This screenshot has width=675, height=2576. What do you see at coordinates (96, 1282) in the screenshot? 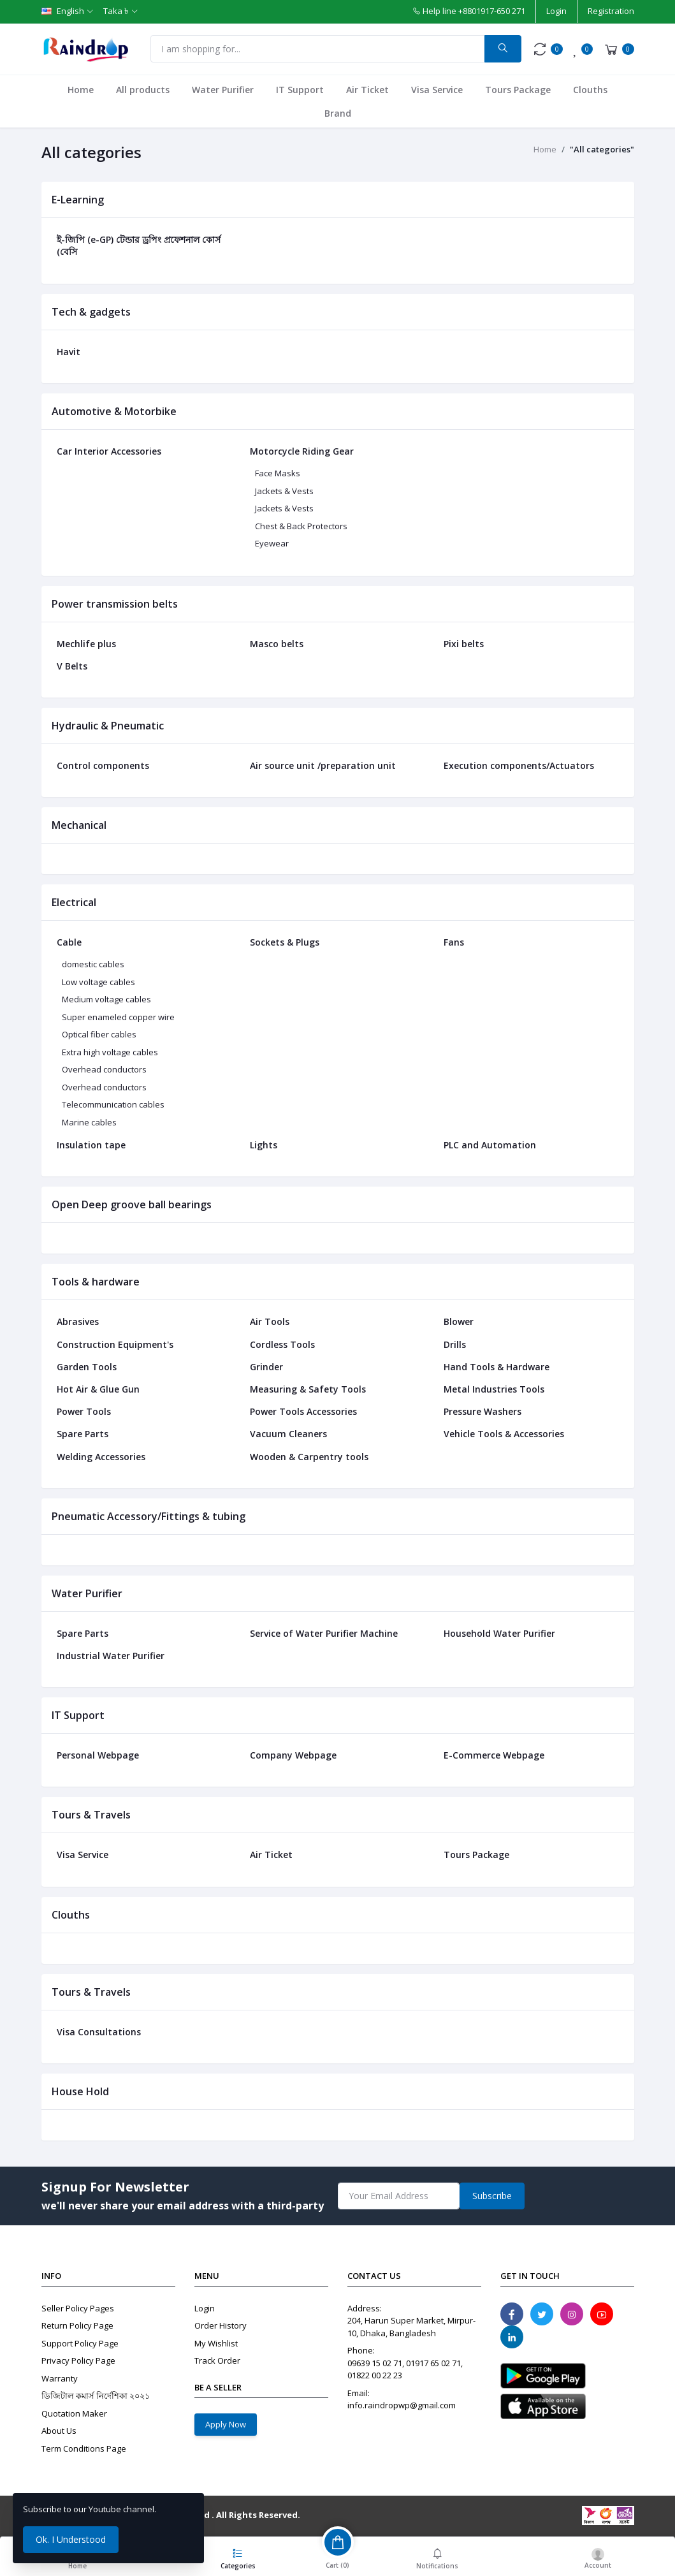
I see `Tools & hardware` at bounding box center [96, 1282].